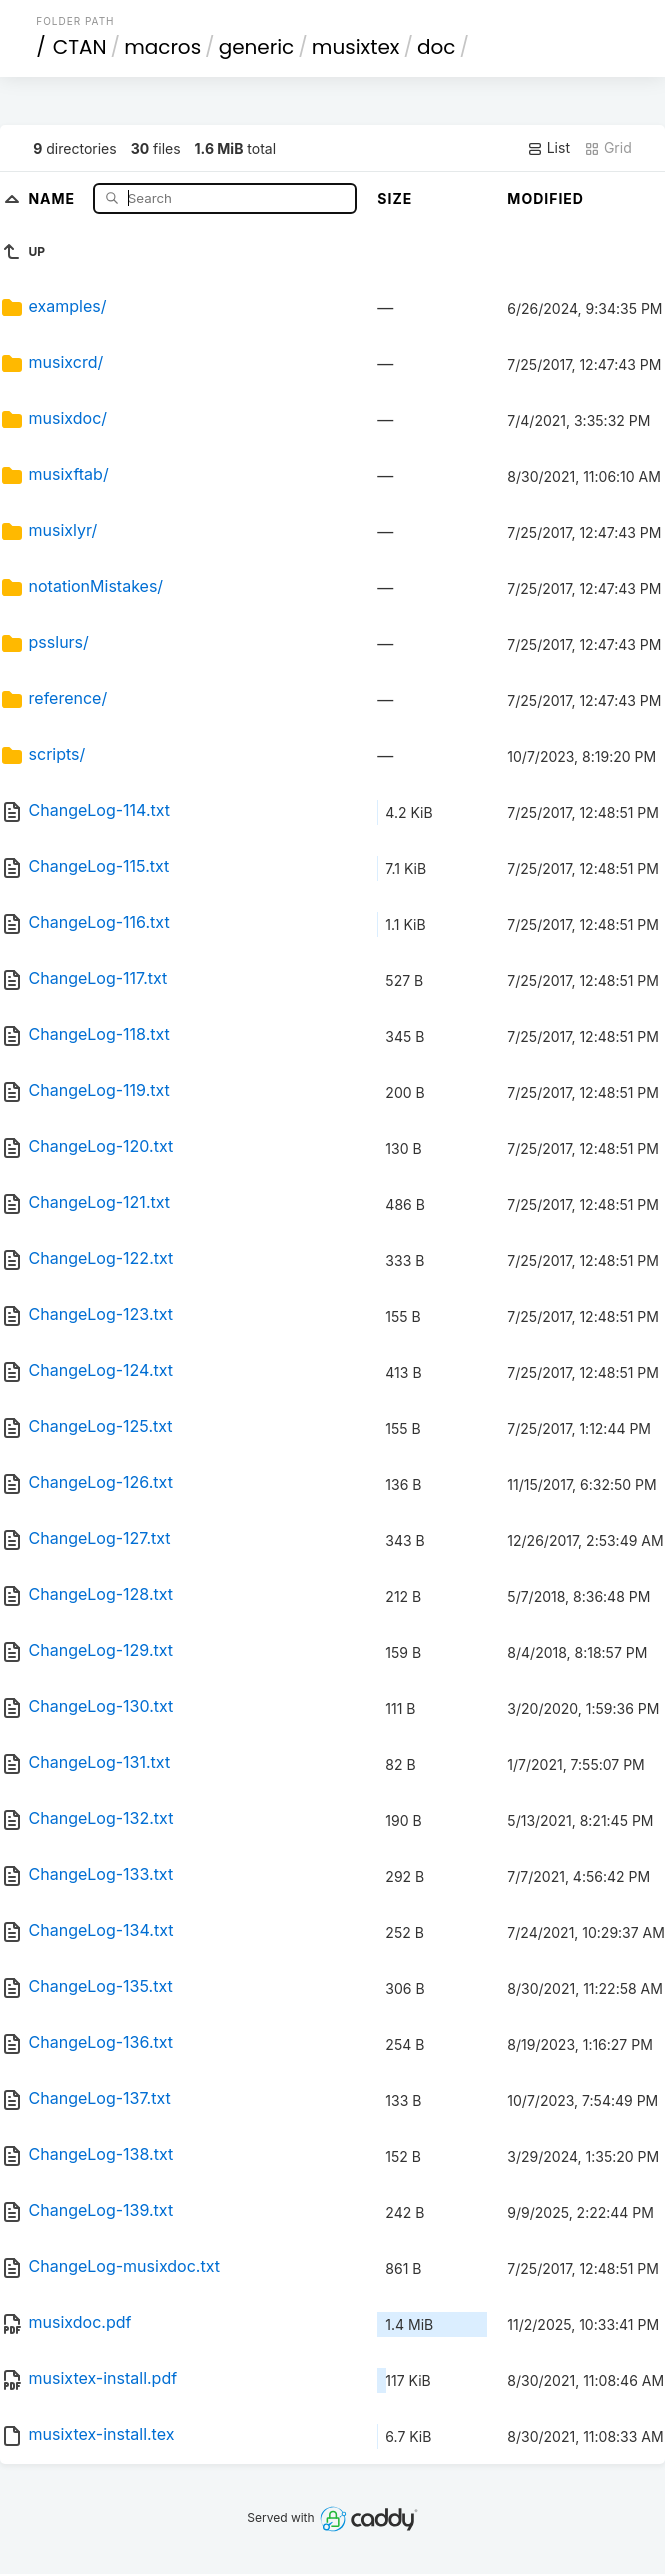  I want to click on CTAN, so click(80, 47).